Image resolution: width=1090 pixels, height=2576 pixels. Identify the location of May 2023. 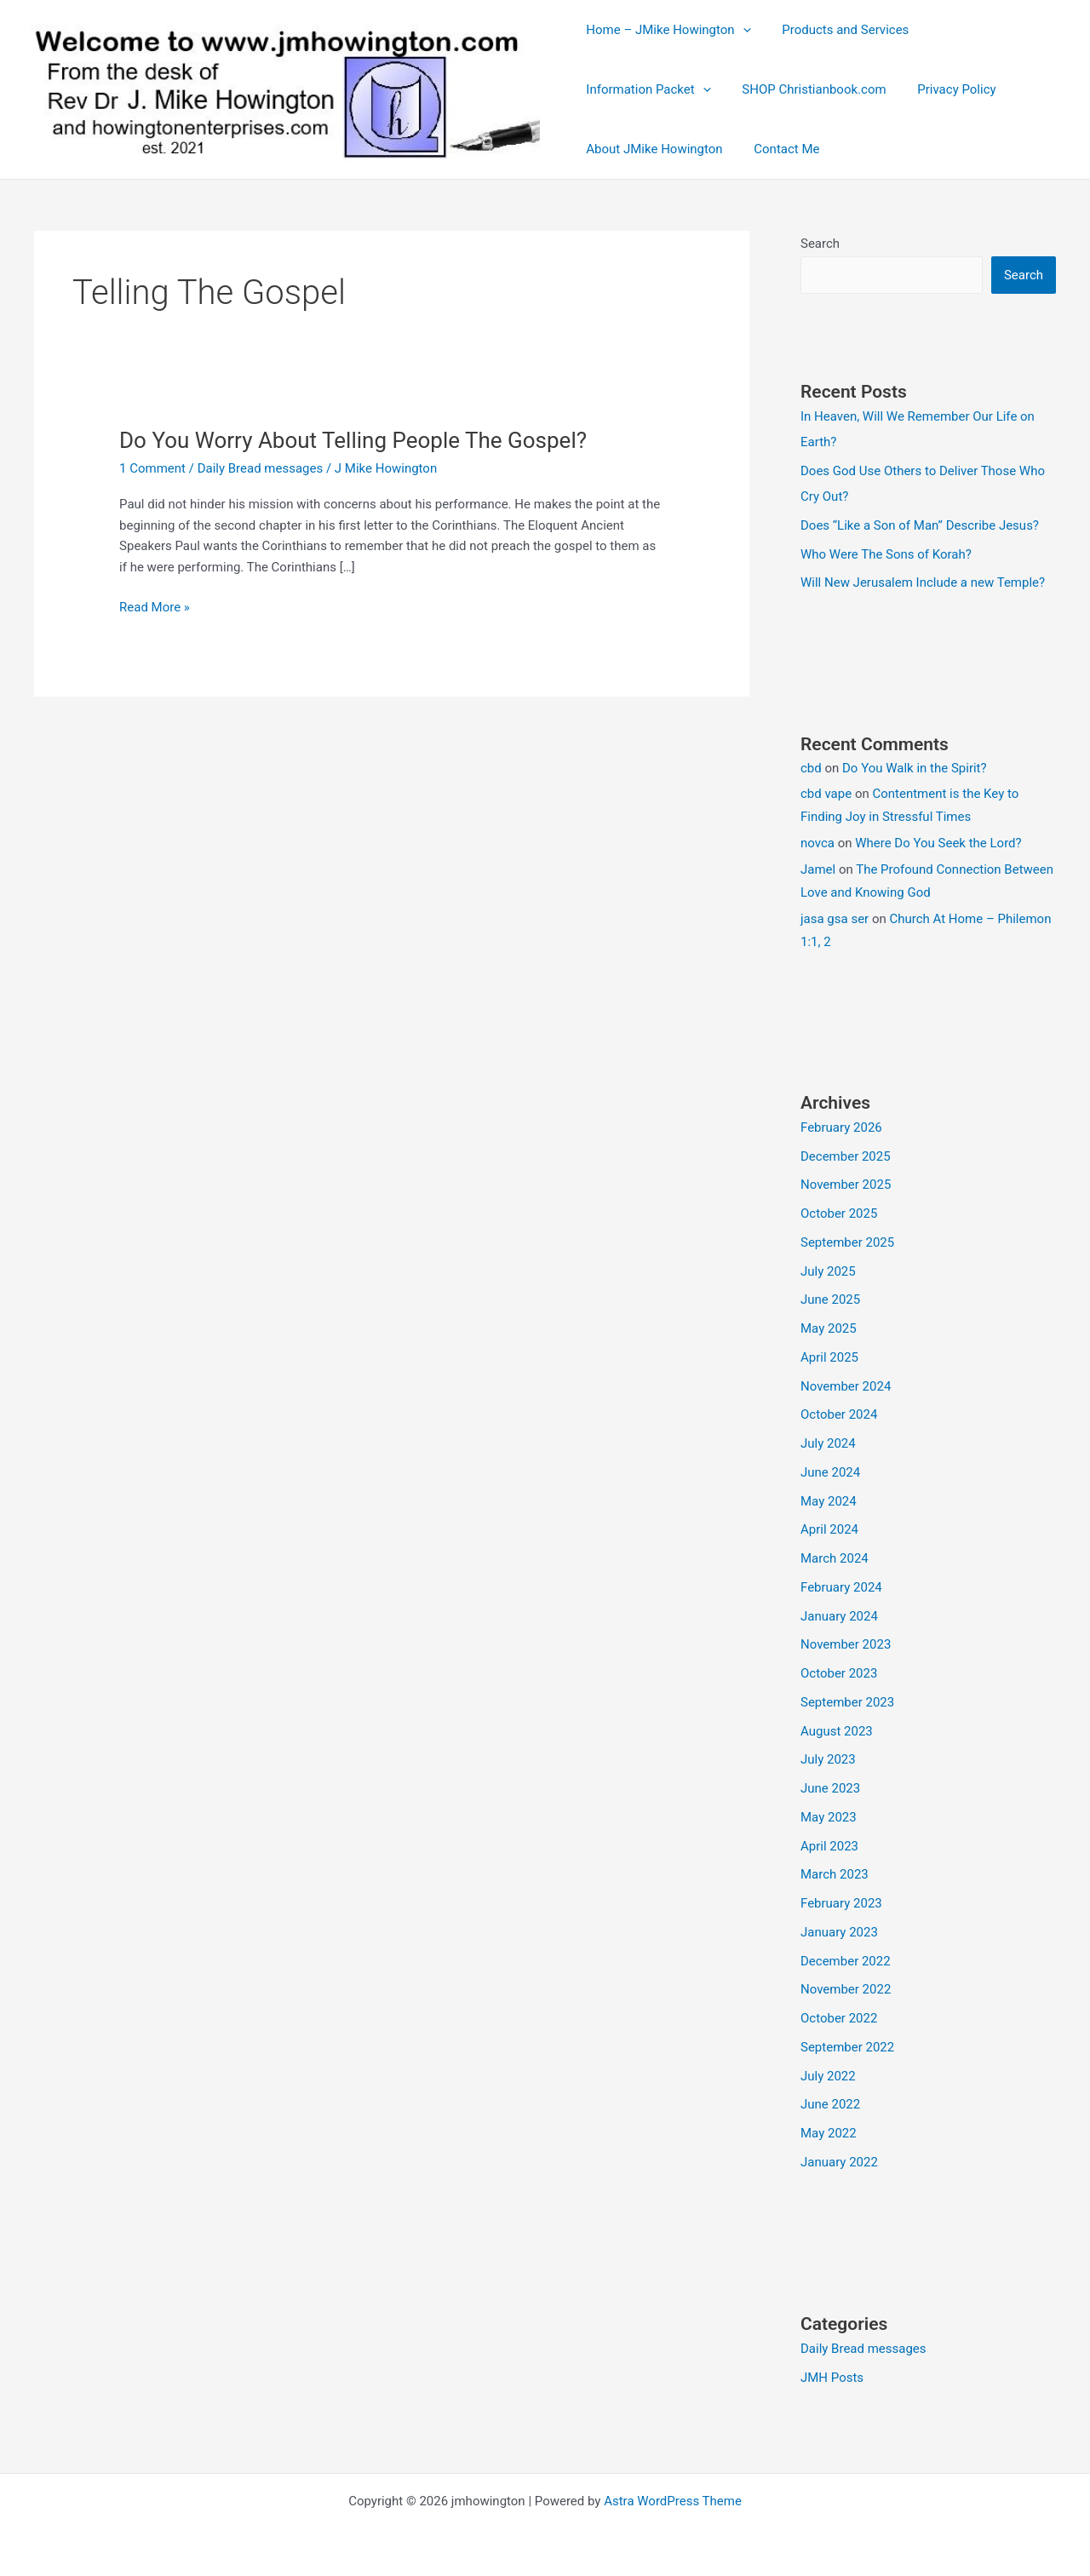
(828, 1817).